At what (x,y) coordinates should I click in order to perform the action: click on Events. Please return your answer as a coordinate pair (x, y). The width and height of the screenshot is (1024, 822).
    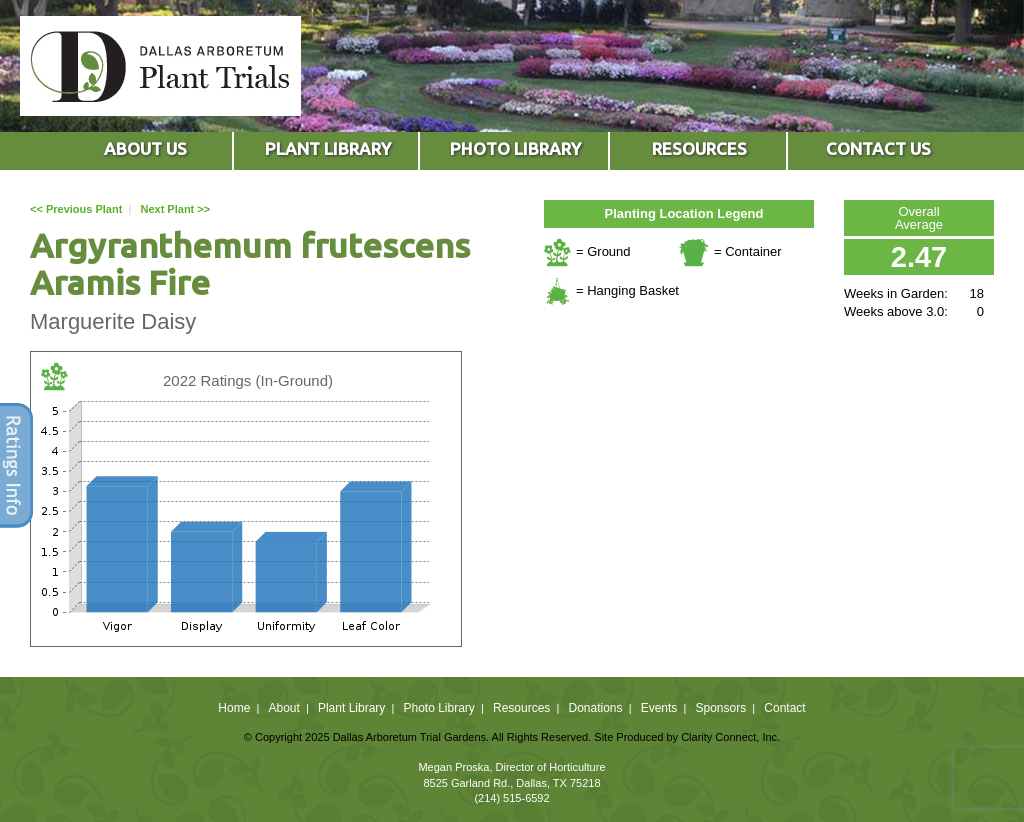
    Looking at the image, I should click on (659, 708).